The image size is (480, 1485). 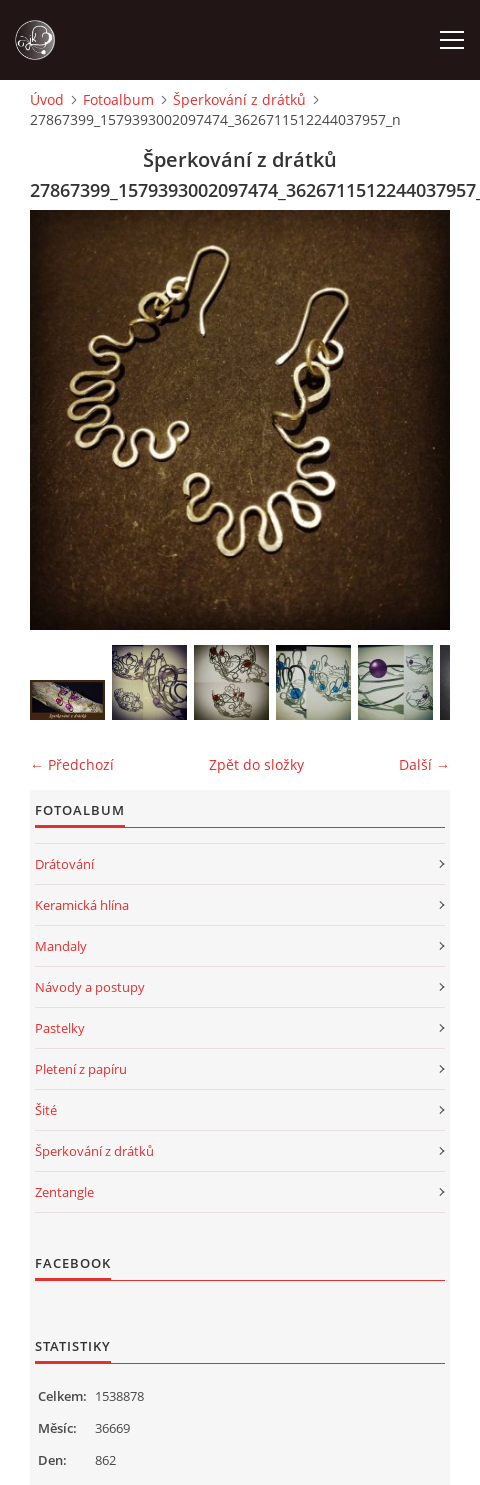 What do you see at coordinates (47, 99) in the screenshot?
I see `Úvod` at bounding box center [47, 99].